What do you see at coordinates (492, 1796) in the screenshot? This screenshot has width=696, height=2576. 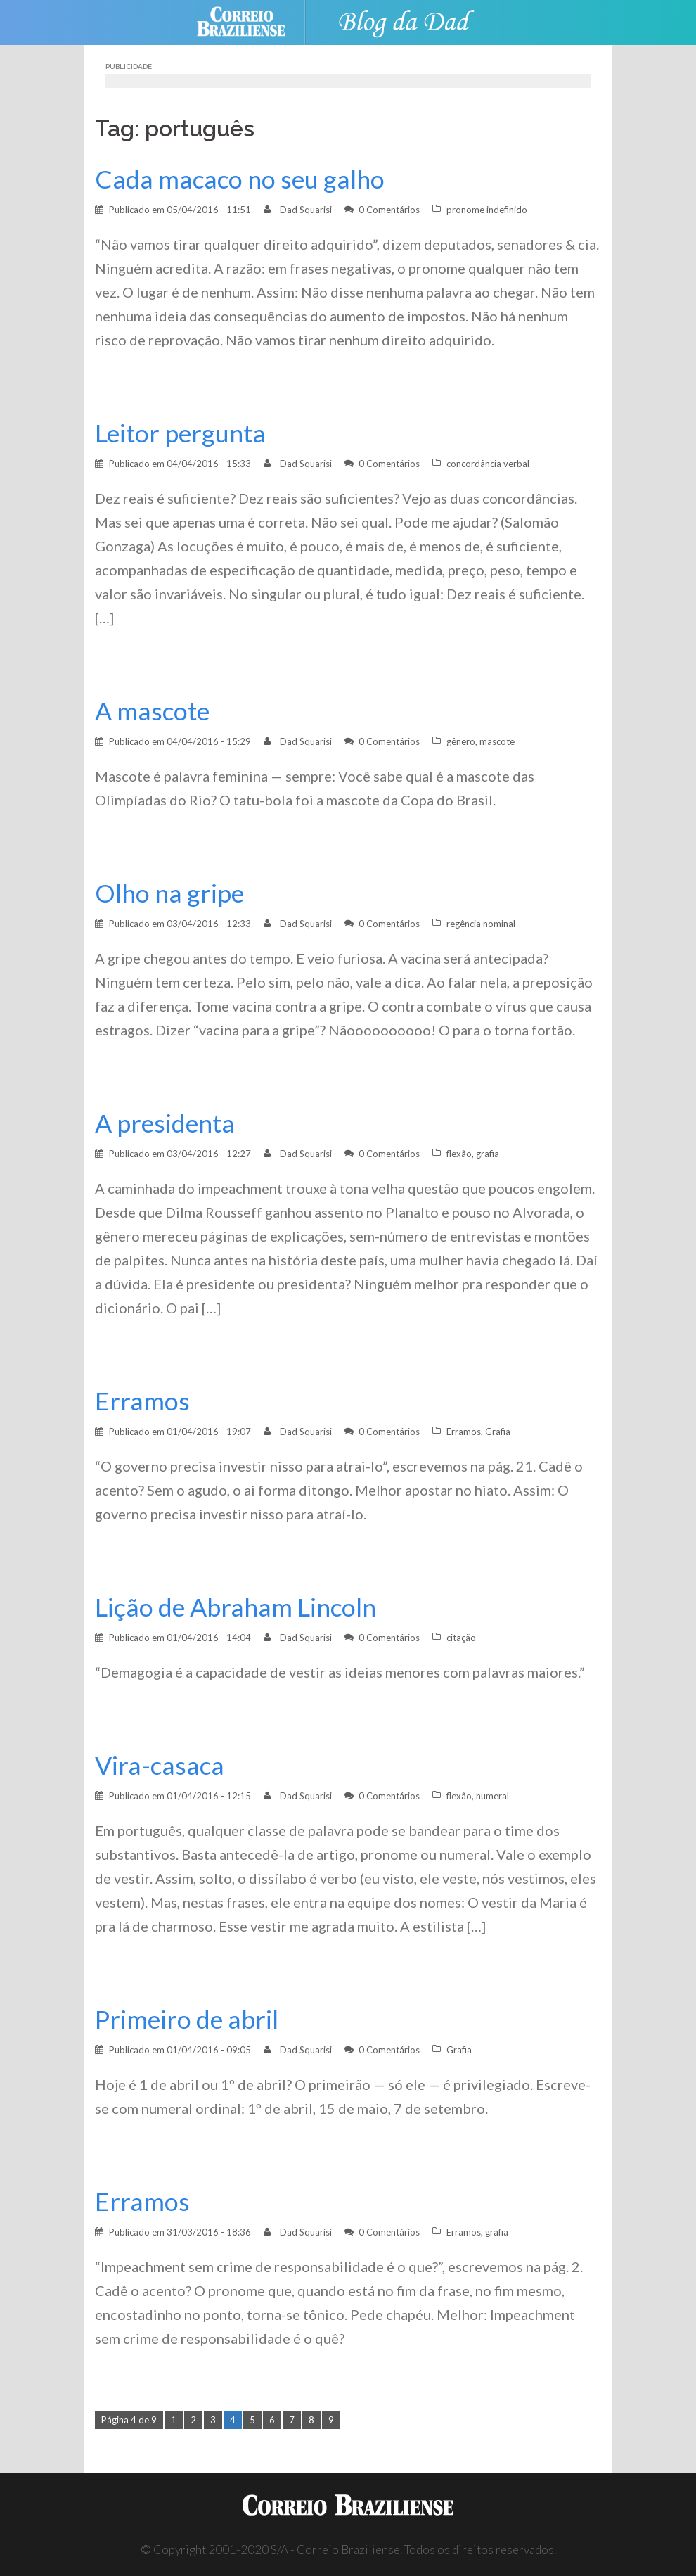 I see `numeral` at bounding box center [492, 1796].